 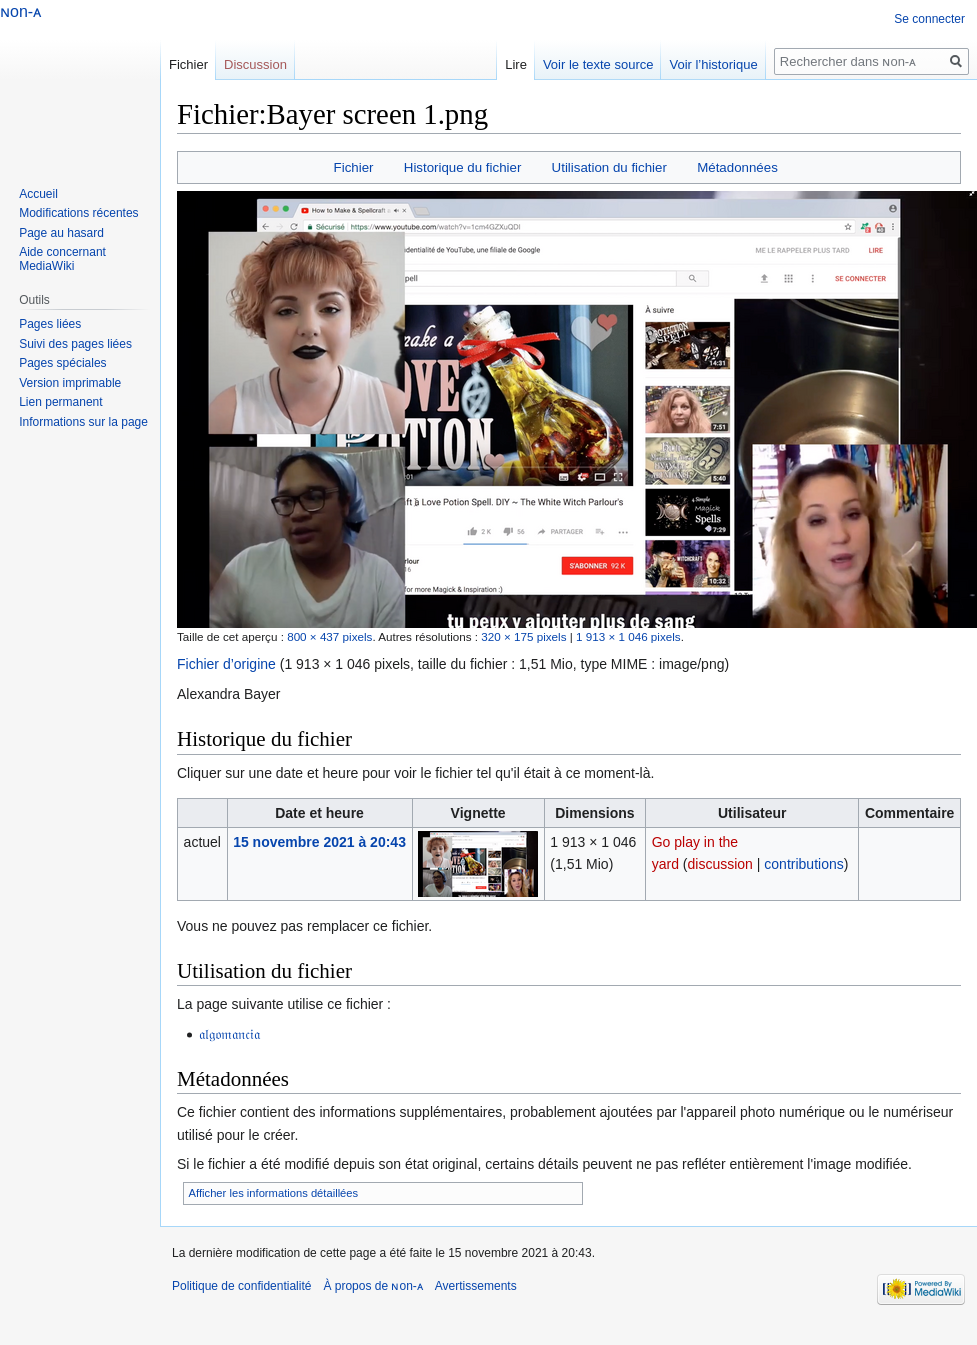 What do you see at coordinates (737, 167) in the screenshot?
I see `Métadonnées` at bounding box center [737, 167].